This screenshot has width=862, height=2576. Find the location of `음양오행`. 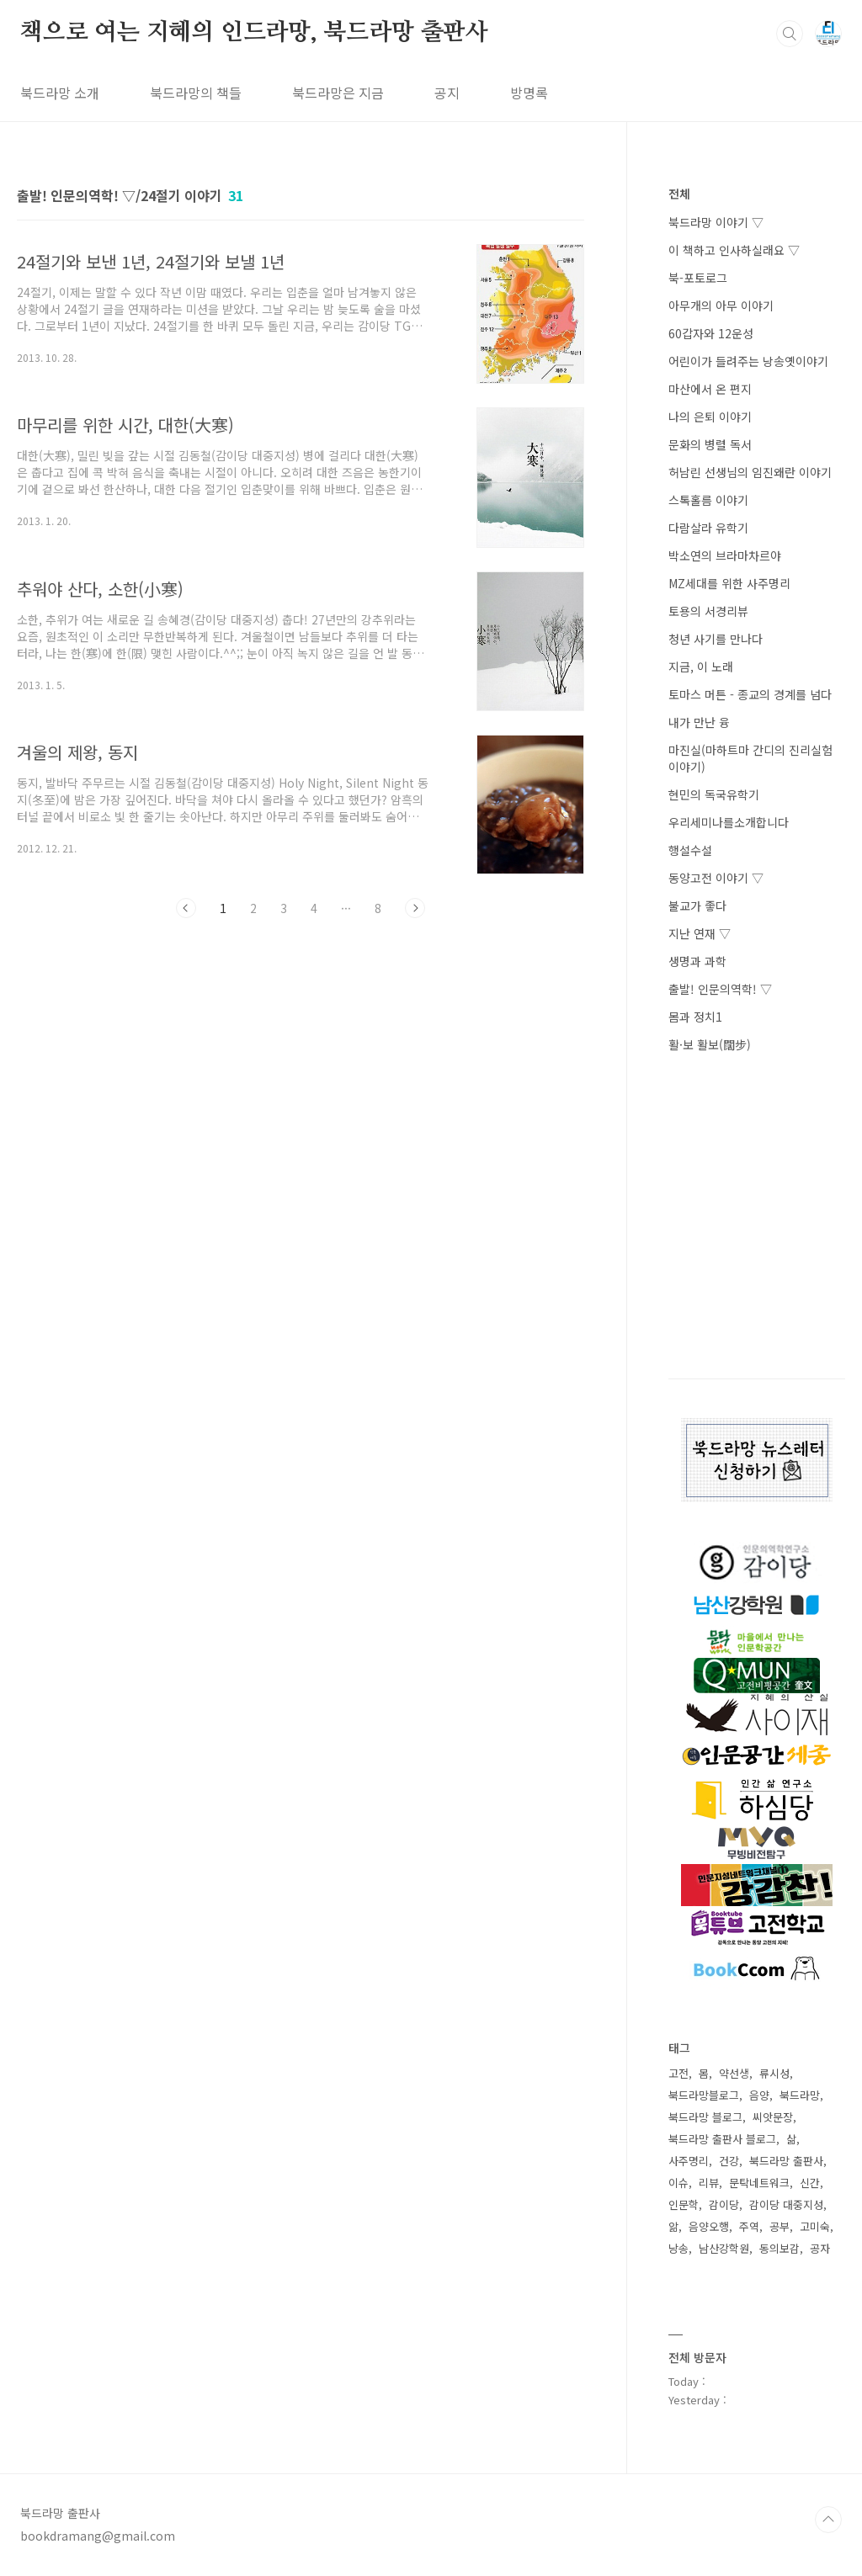

음양오행 is located at coordinates (709, 2226).